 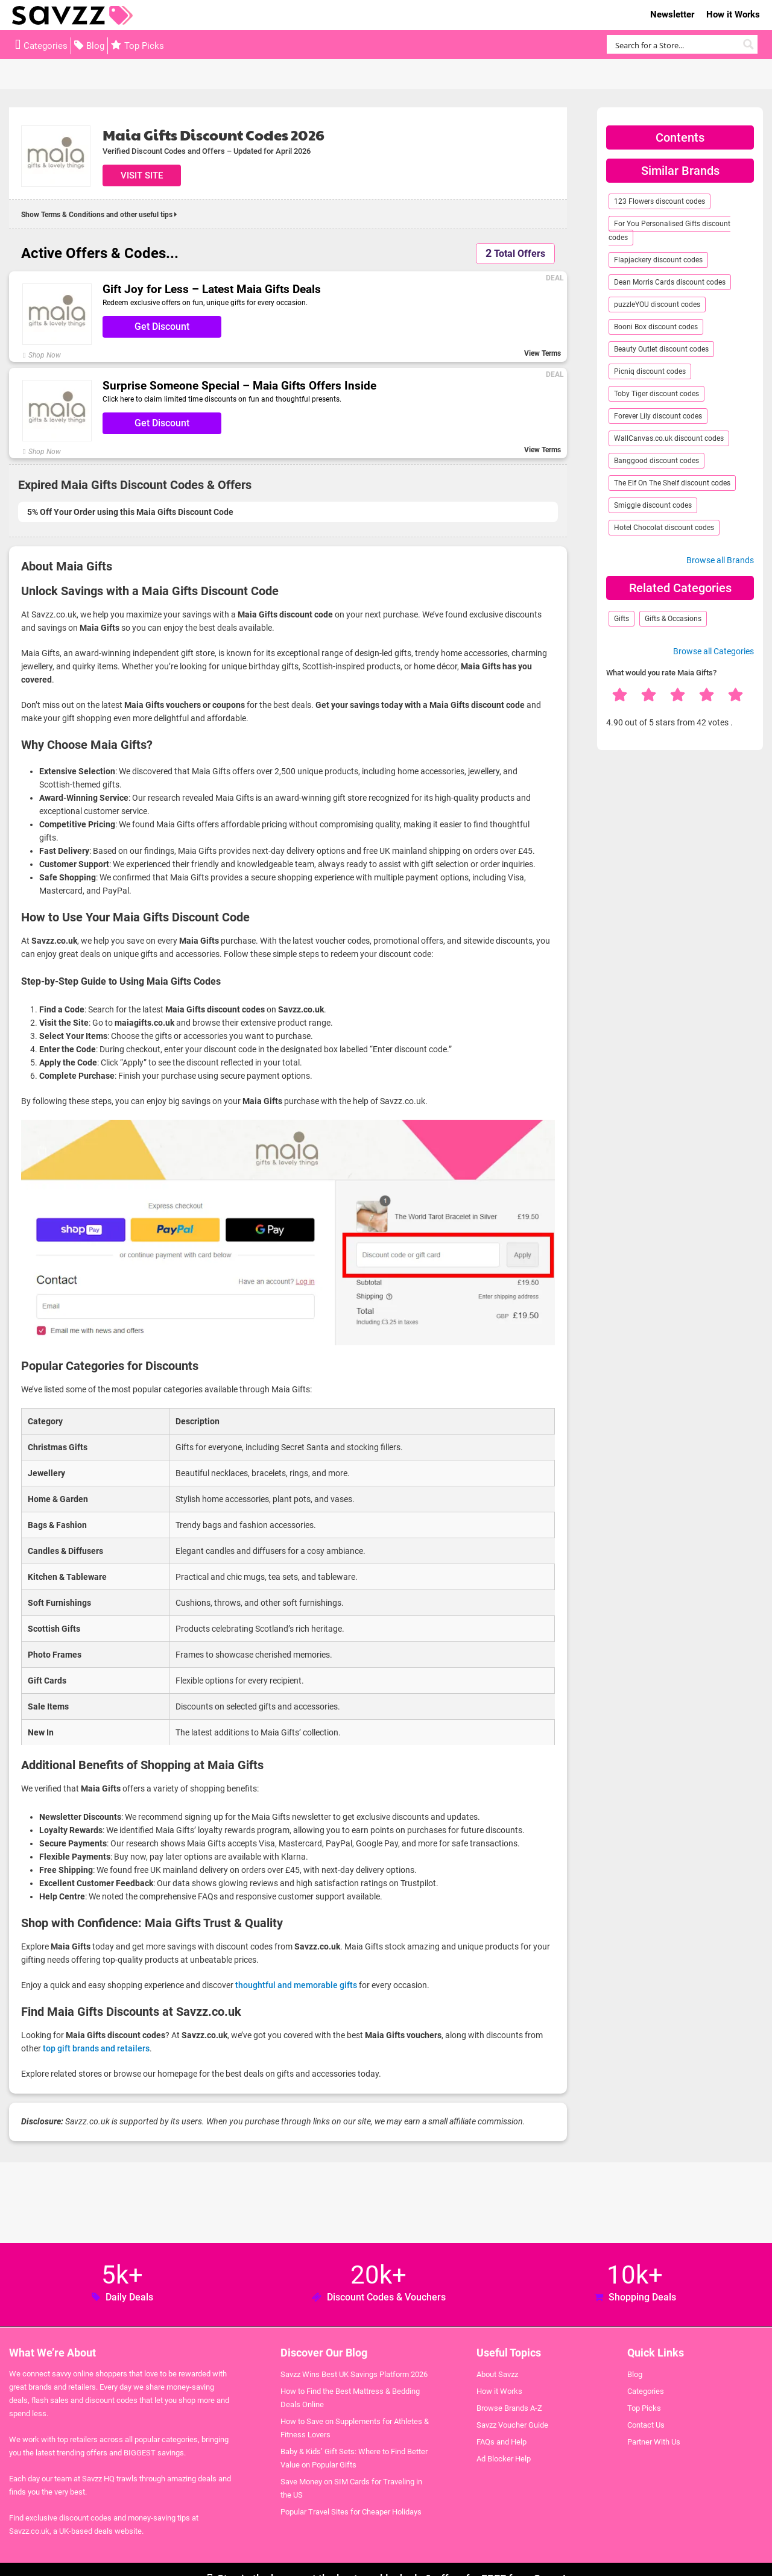 What do you see at coordinates (354, 2374) in the screenshot?
I see `Savzz Wins Best UK Savings Platform 2026` at bounding box center [354, 2374].